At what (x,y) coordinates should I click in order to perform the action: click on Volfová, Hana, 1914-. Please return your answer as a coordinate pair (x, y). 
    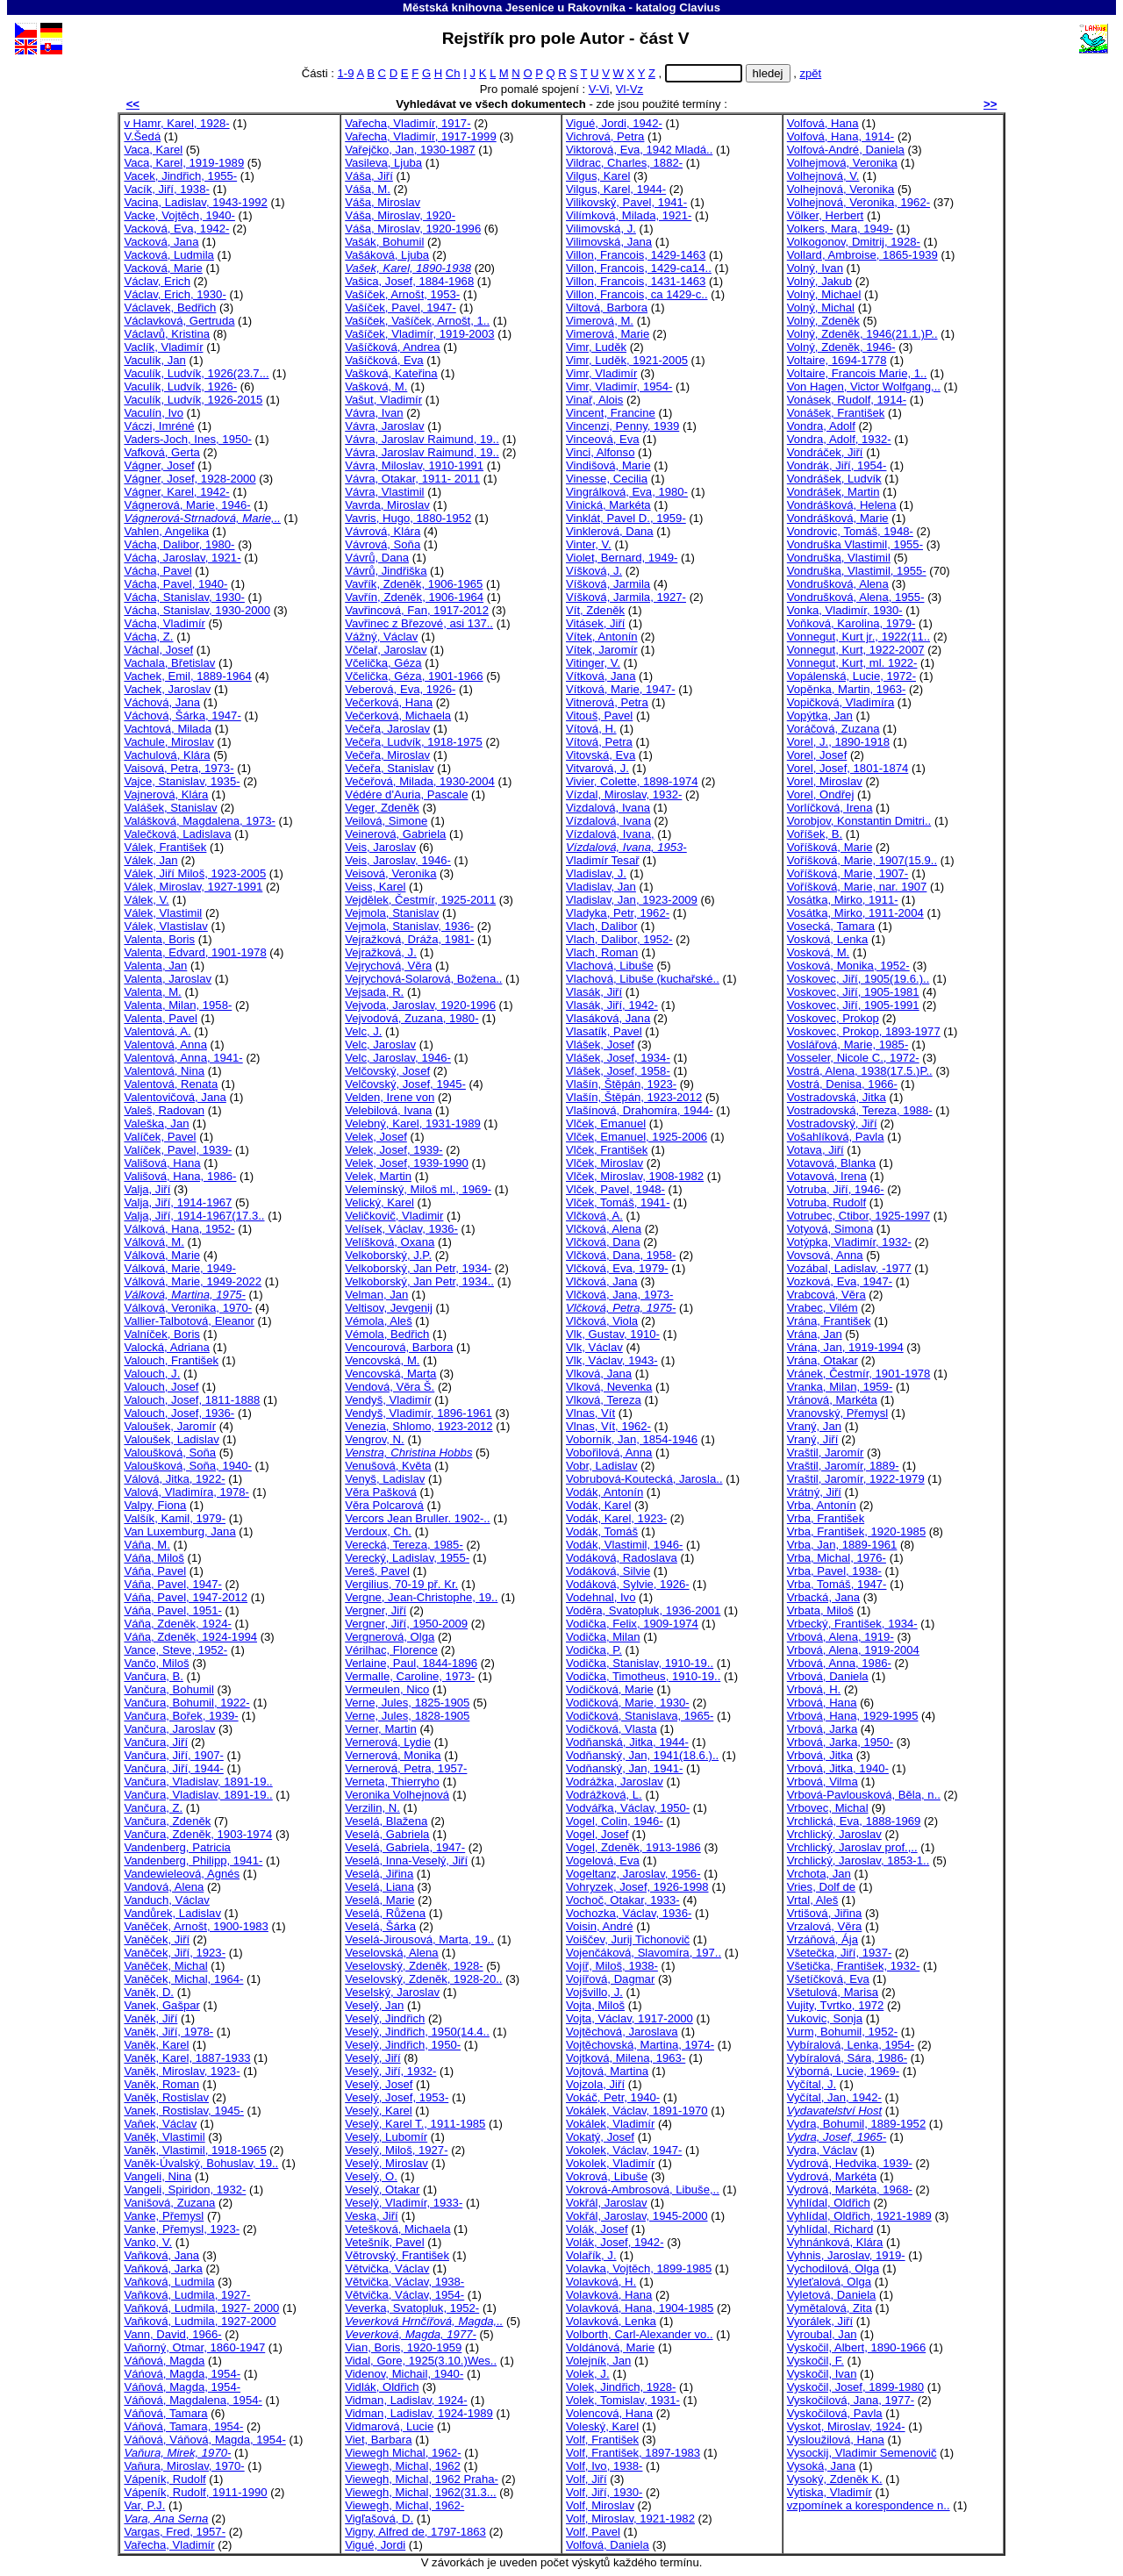
    Looking at the image, I should click on (840, 136).